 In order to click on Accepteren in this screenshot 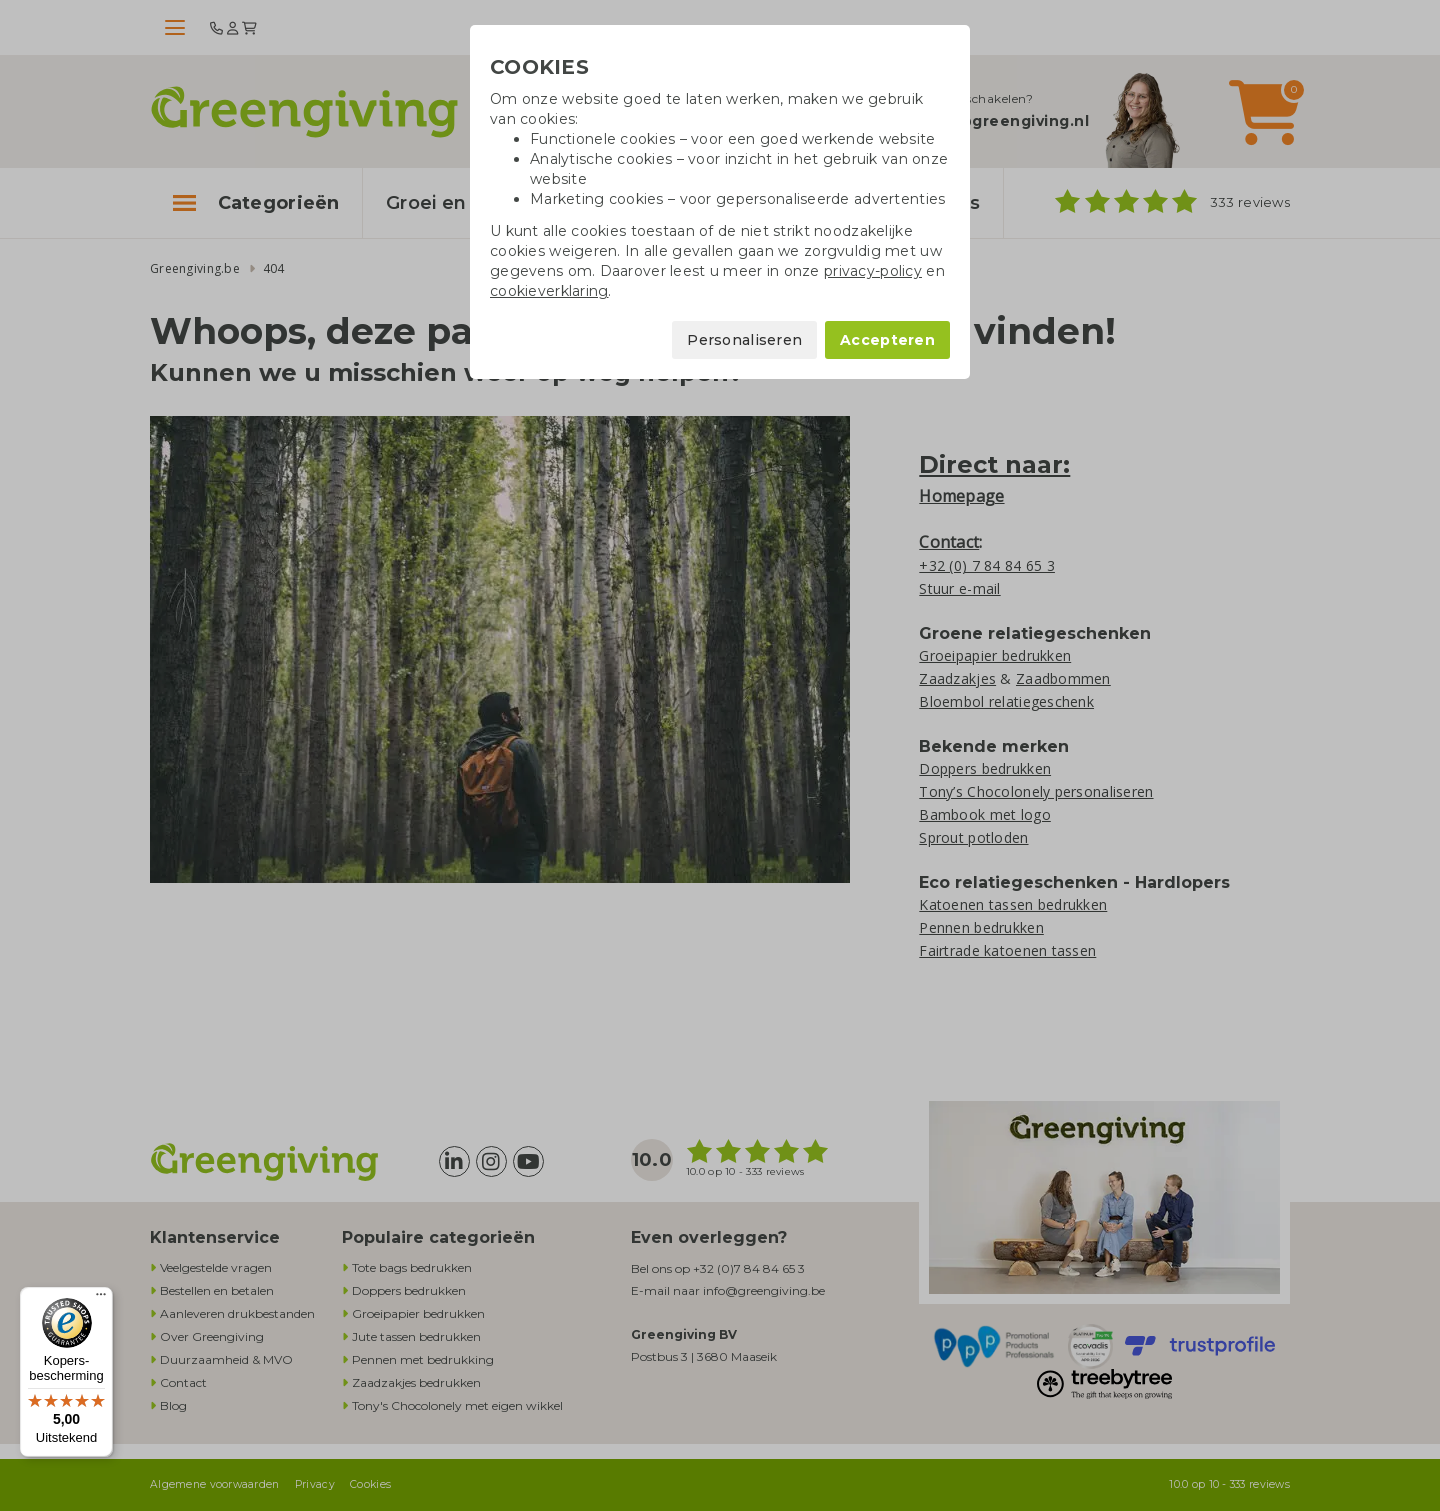, I will do `click(887, 340)`.